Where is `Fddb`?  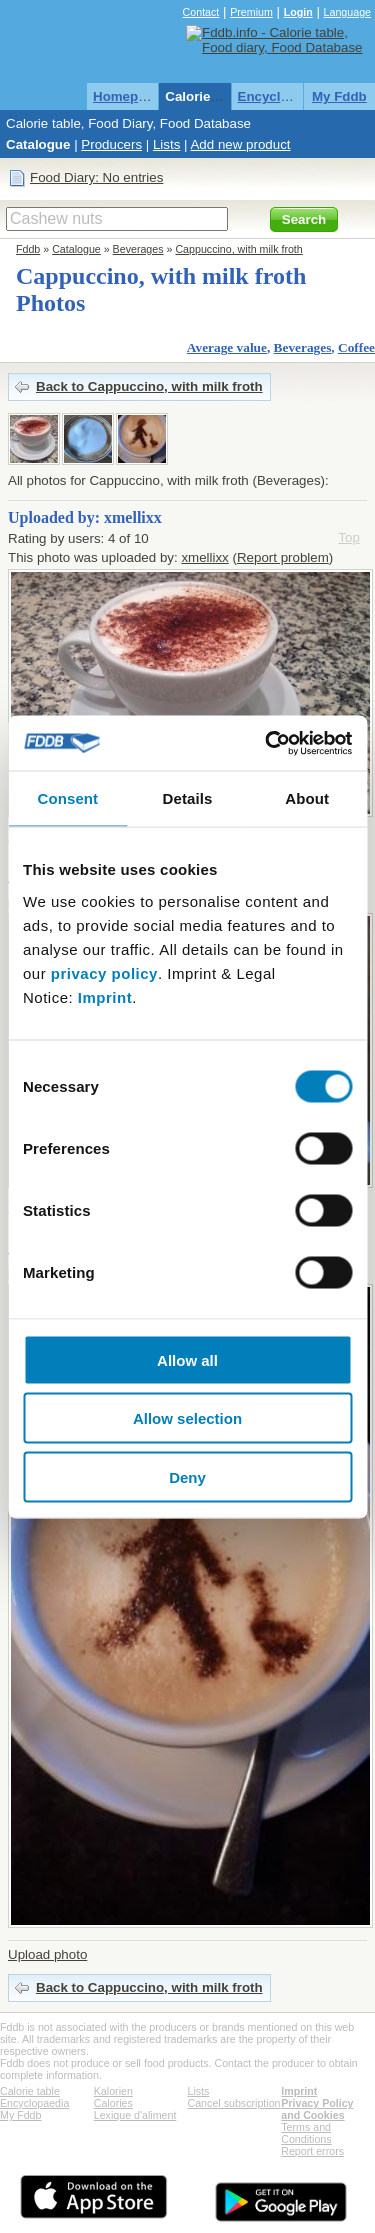
Fddb is located at coordinates (28, 249).